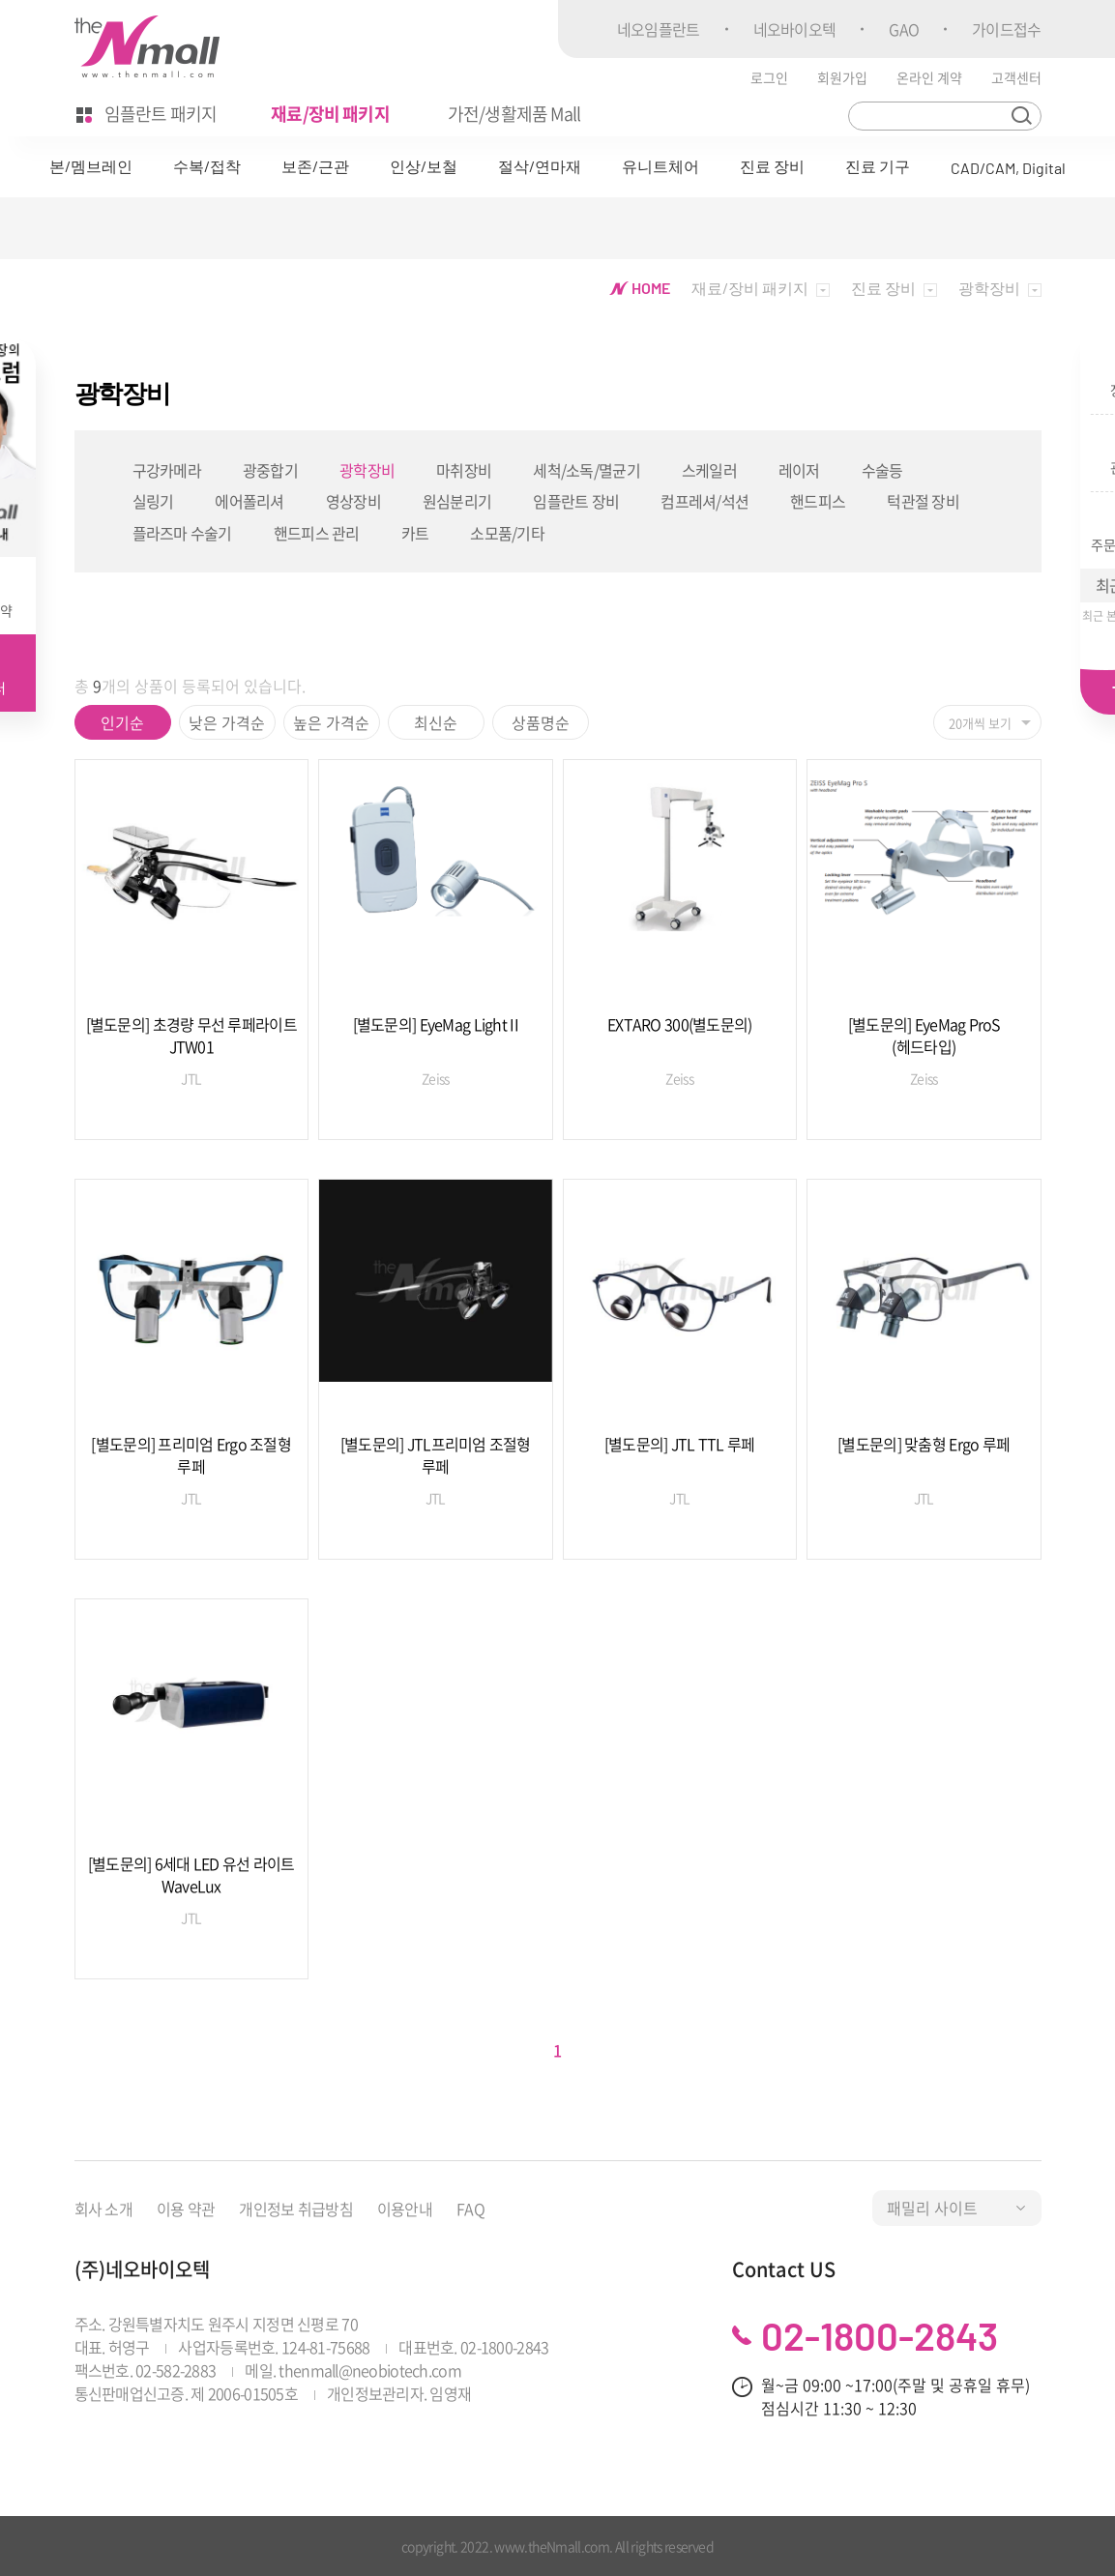  I want to click on 광학장비, so click(367, 470).